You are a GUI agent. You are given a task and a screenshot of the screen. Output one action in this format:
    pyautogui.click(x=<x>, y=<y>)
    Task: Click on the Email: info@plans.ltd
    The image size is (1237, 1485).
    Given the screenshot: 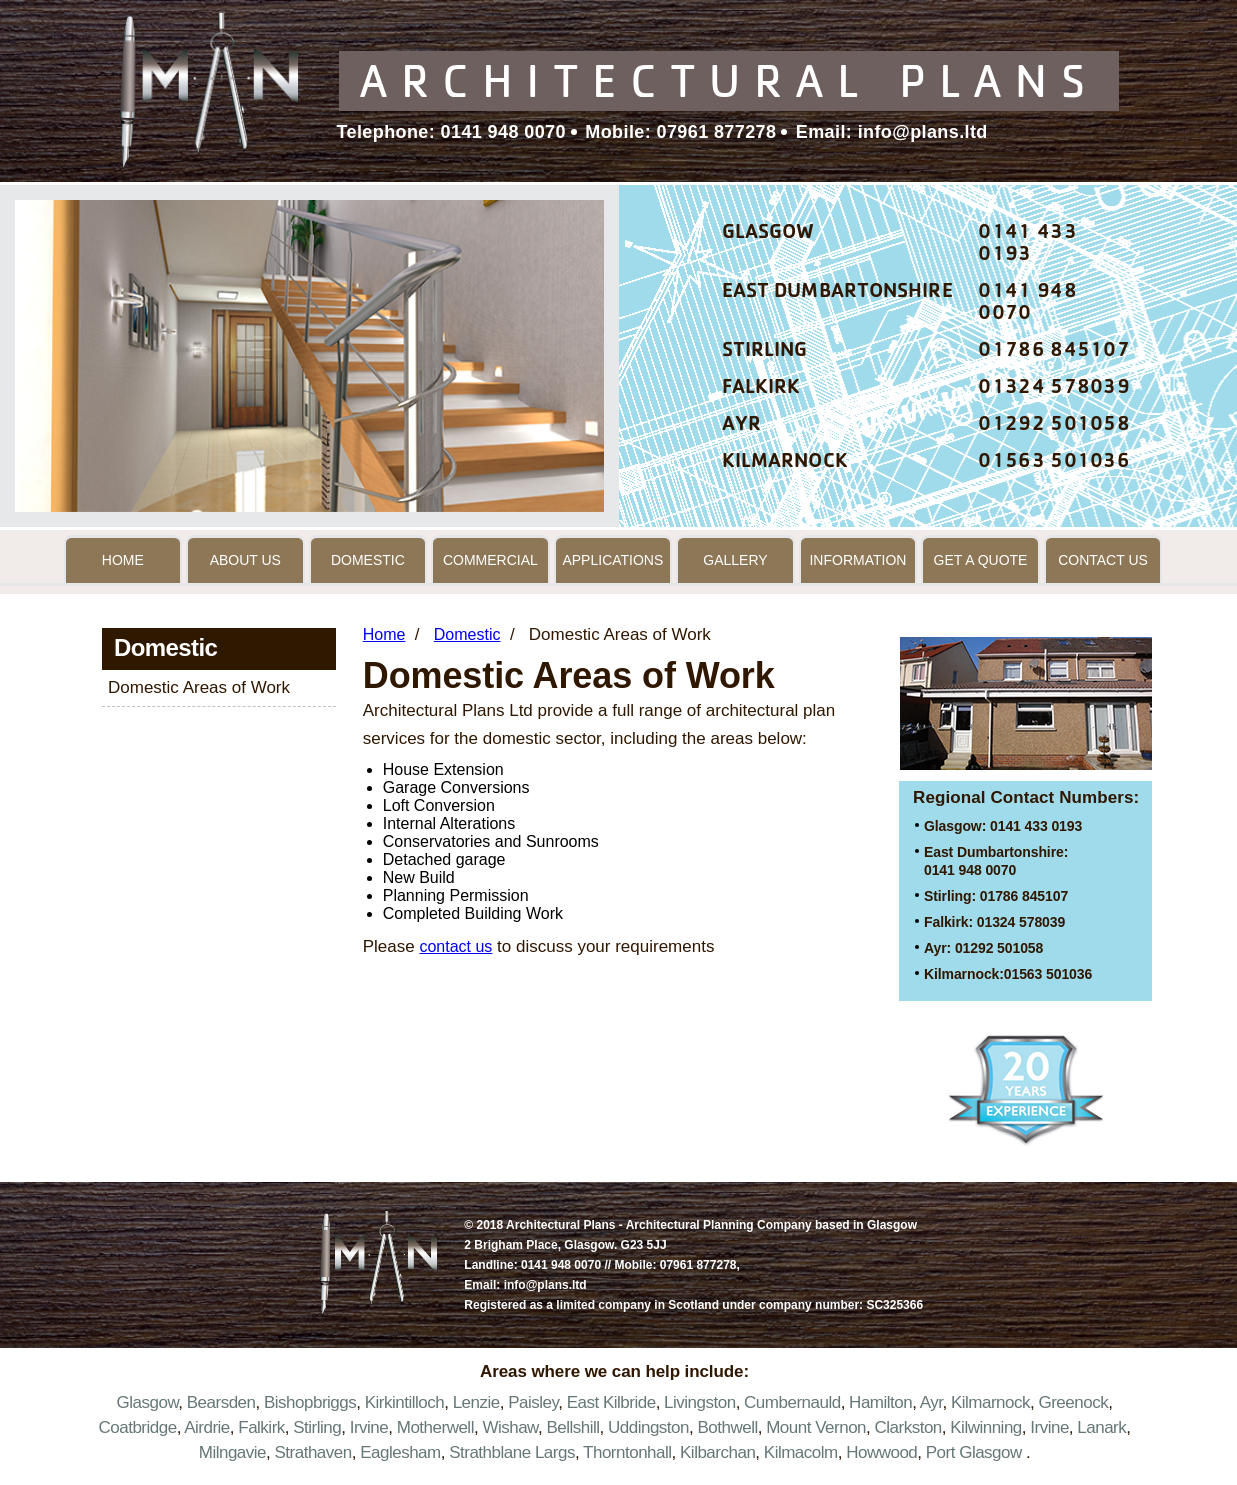 What is the action you would take?
    pyautogui.click(x=888, y=132)
    